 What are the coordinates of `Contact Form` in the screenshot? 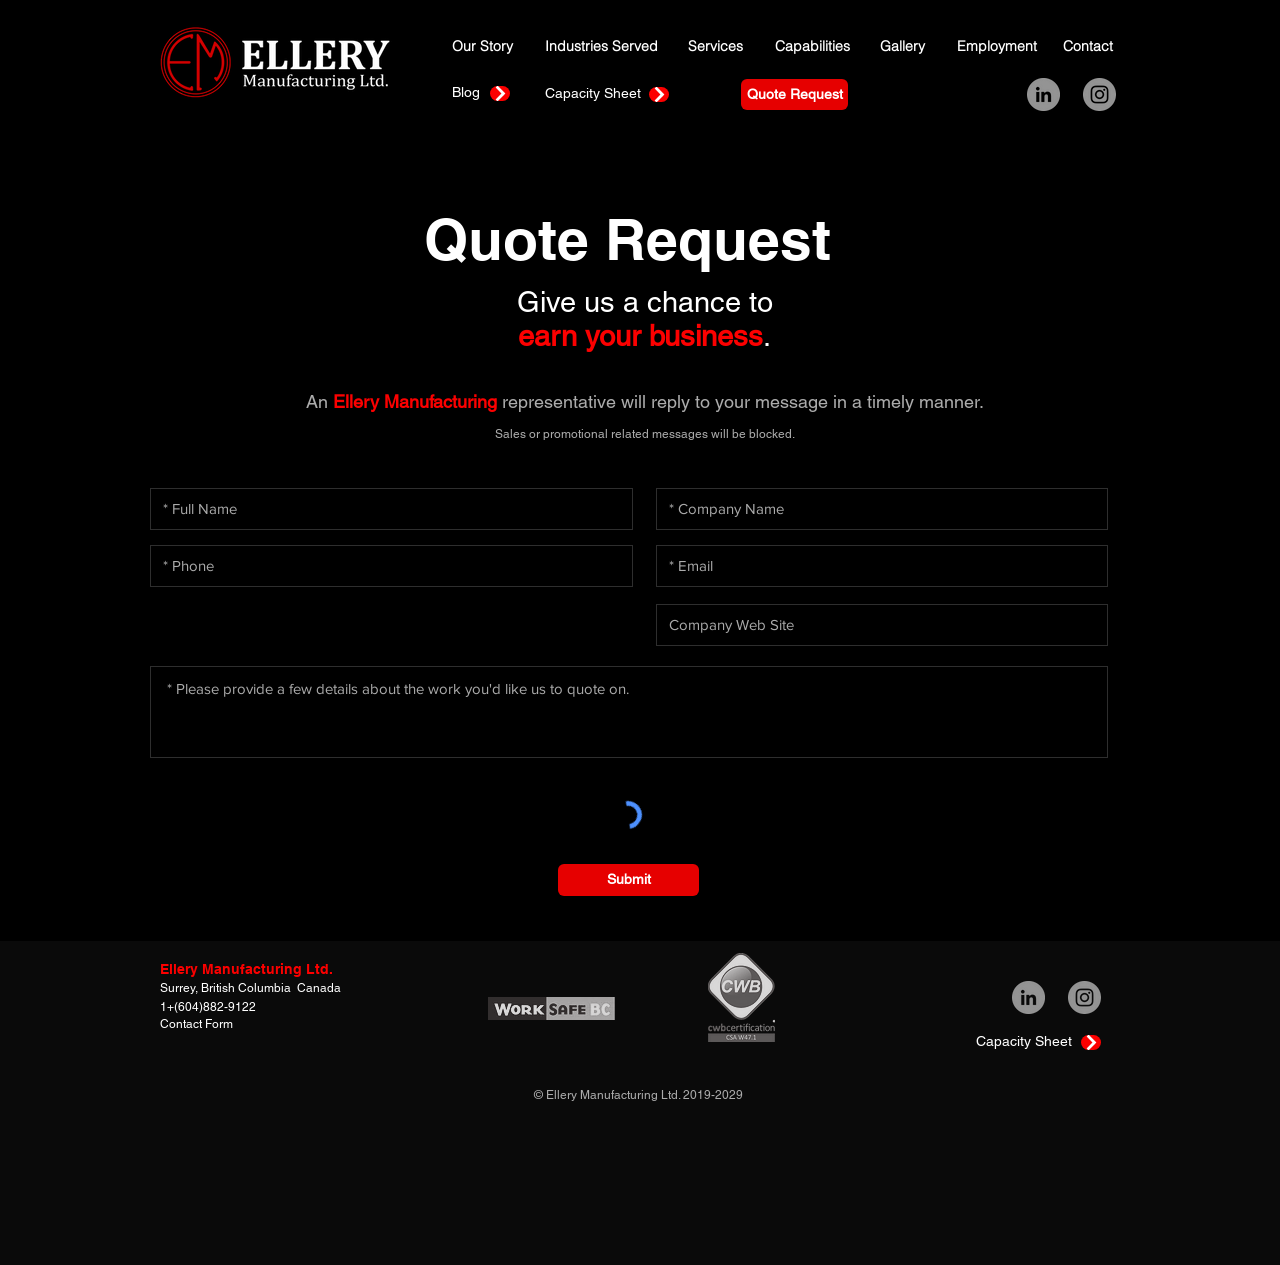 It's located at (196, 1024).